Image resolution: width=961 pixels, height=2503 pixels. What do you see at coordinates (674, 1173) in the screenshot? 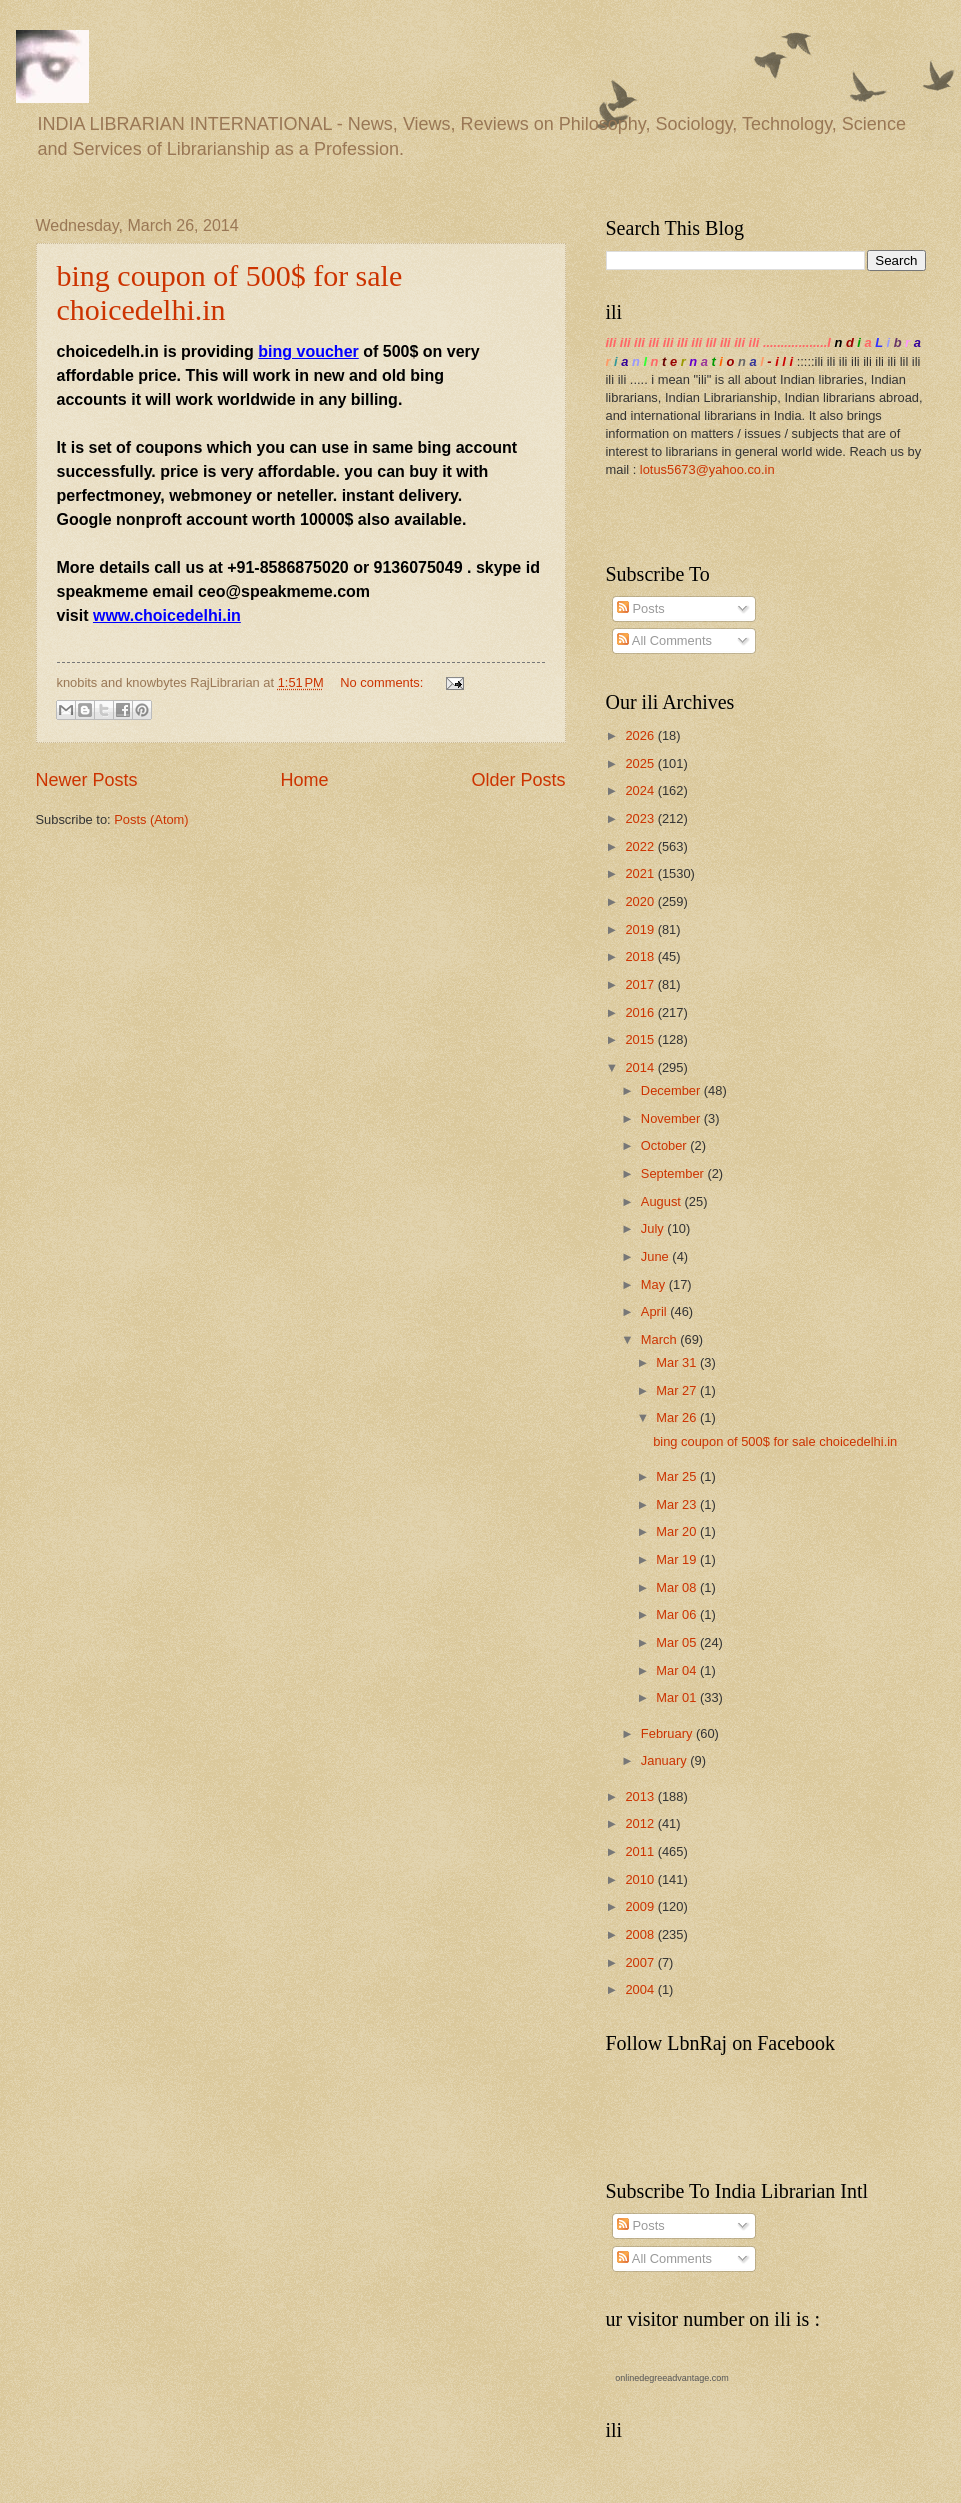
I see `September` at bounding box center [674, 1173].